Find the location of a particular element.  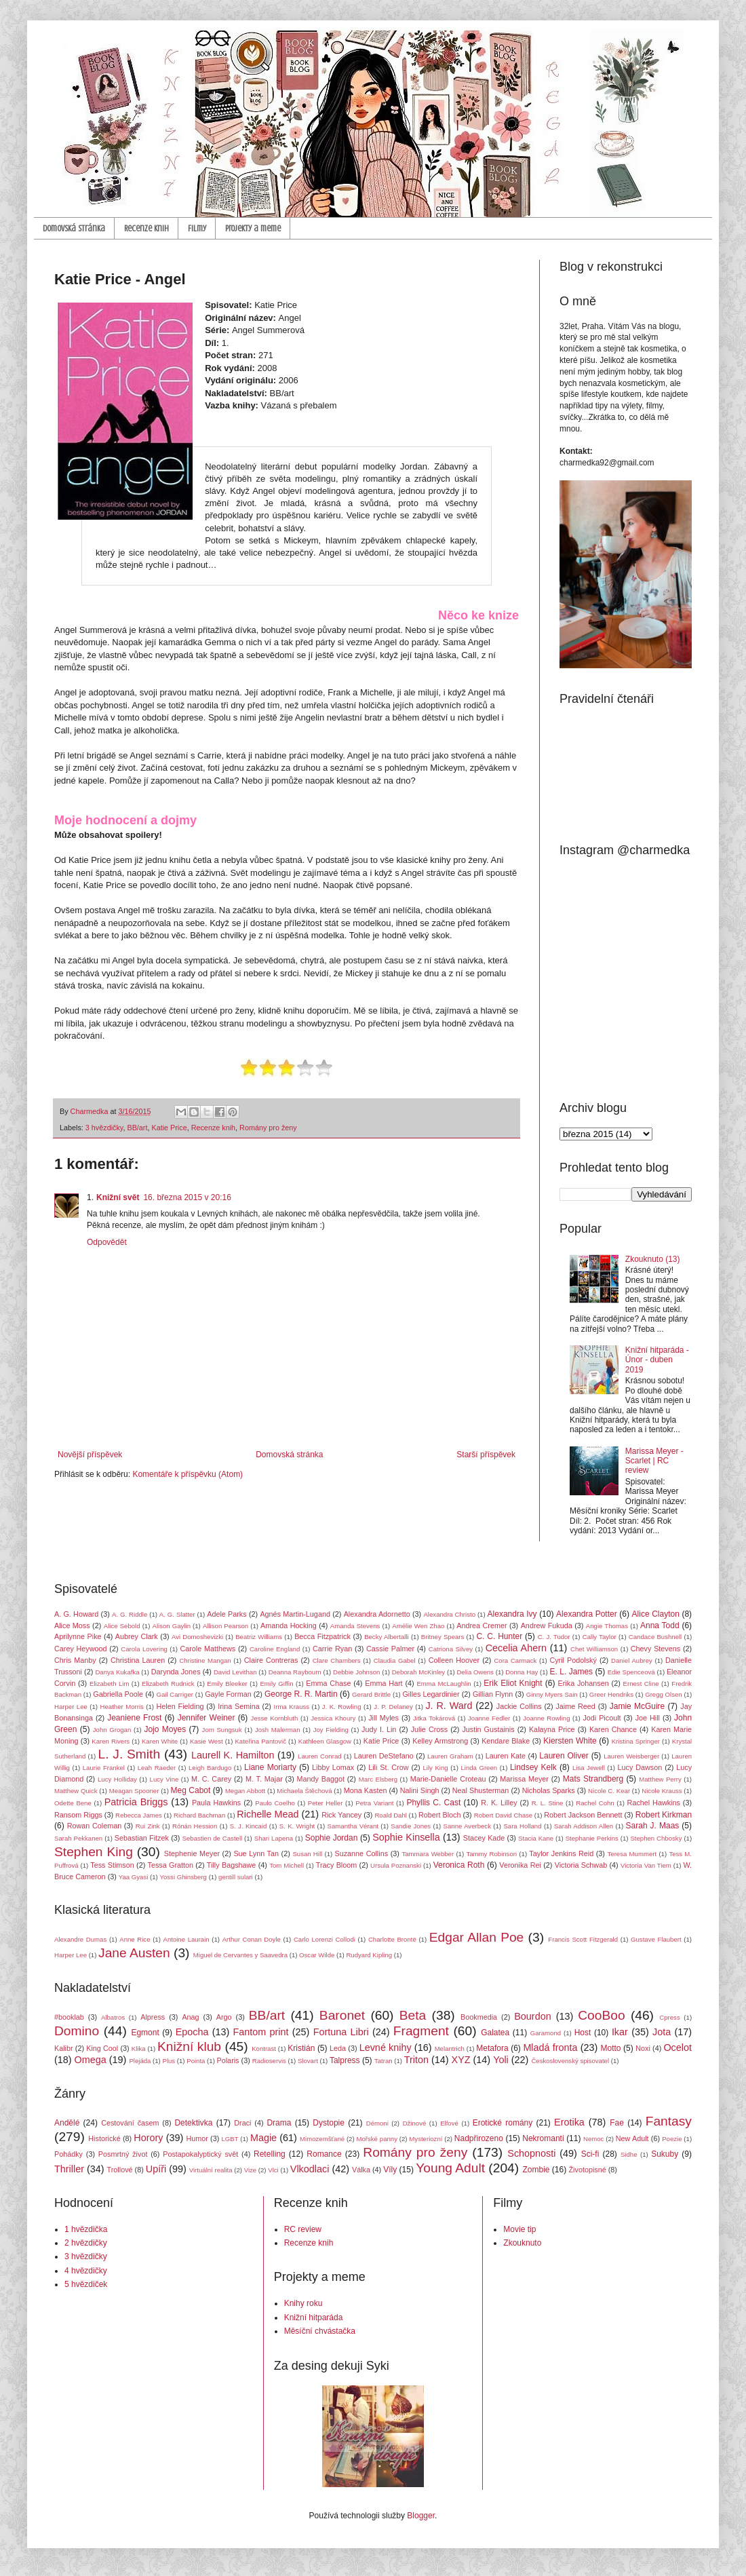

CooBoo is located at coordinates (601, 2015).